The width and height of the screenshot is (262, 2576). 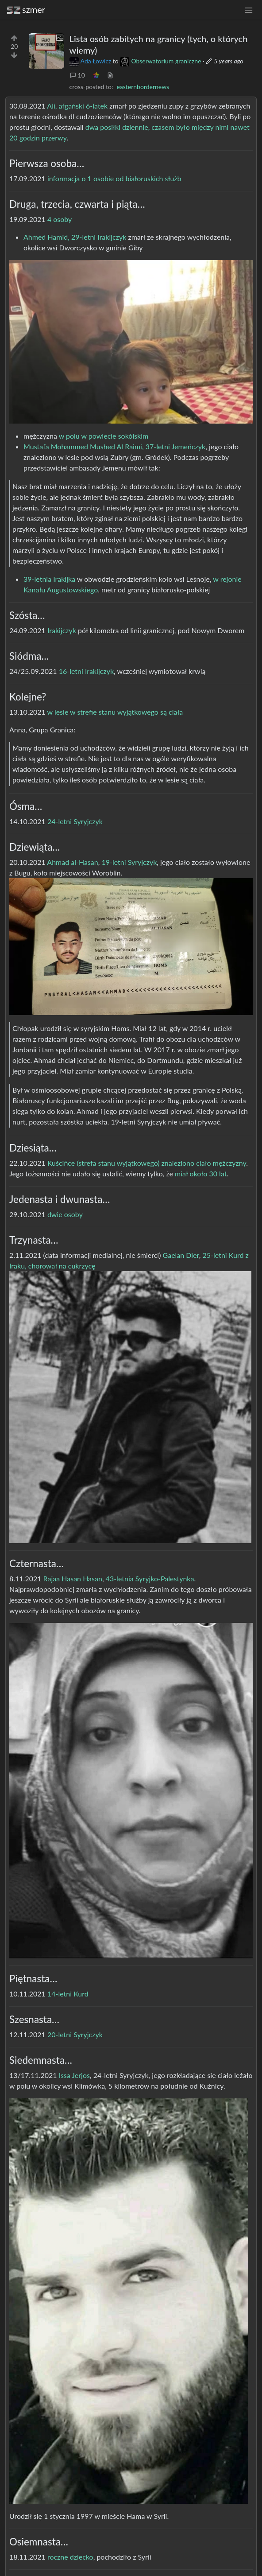 I want to click on [menu], so click(x=249, y=9).